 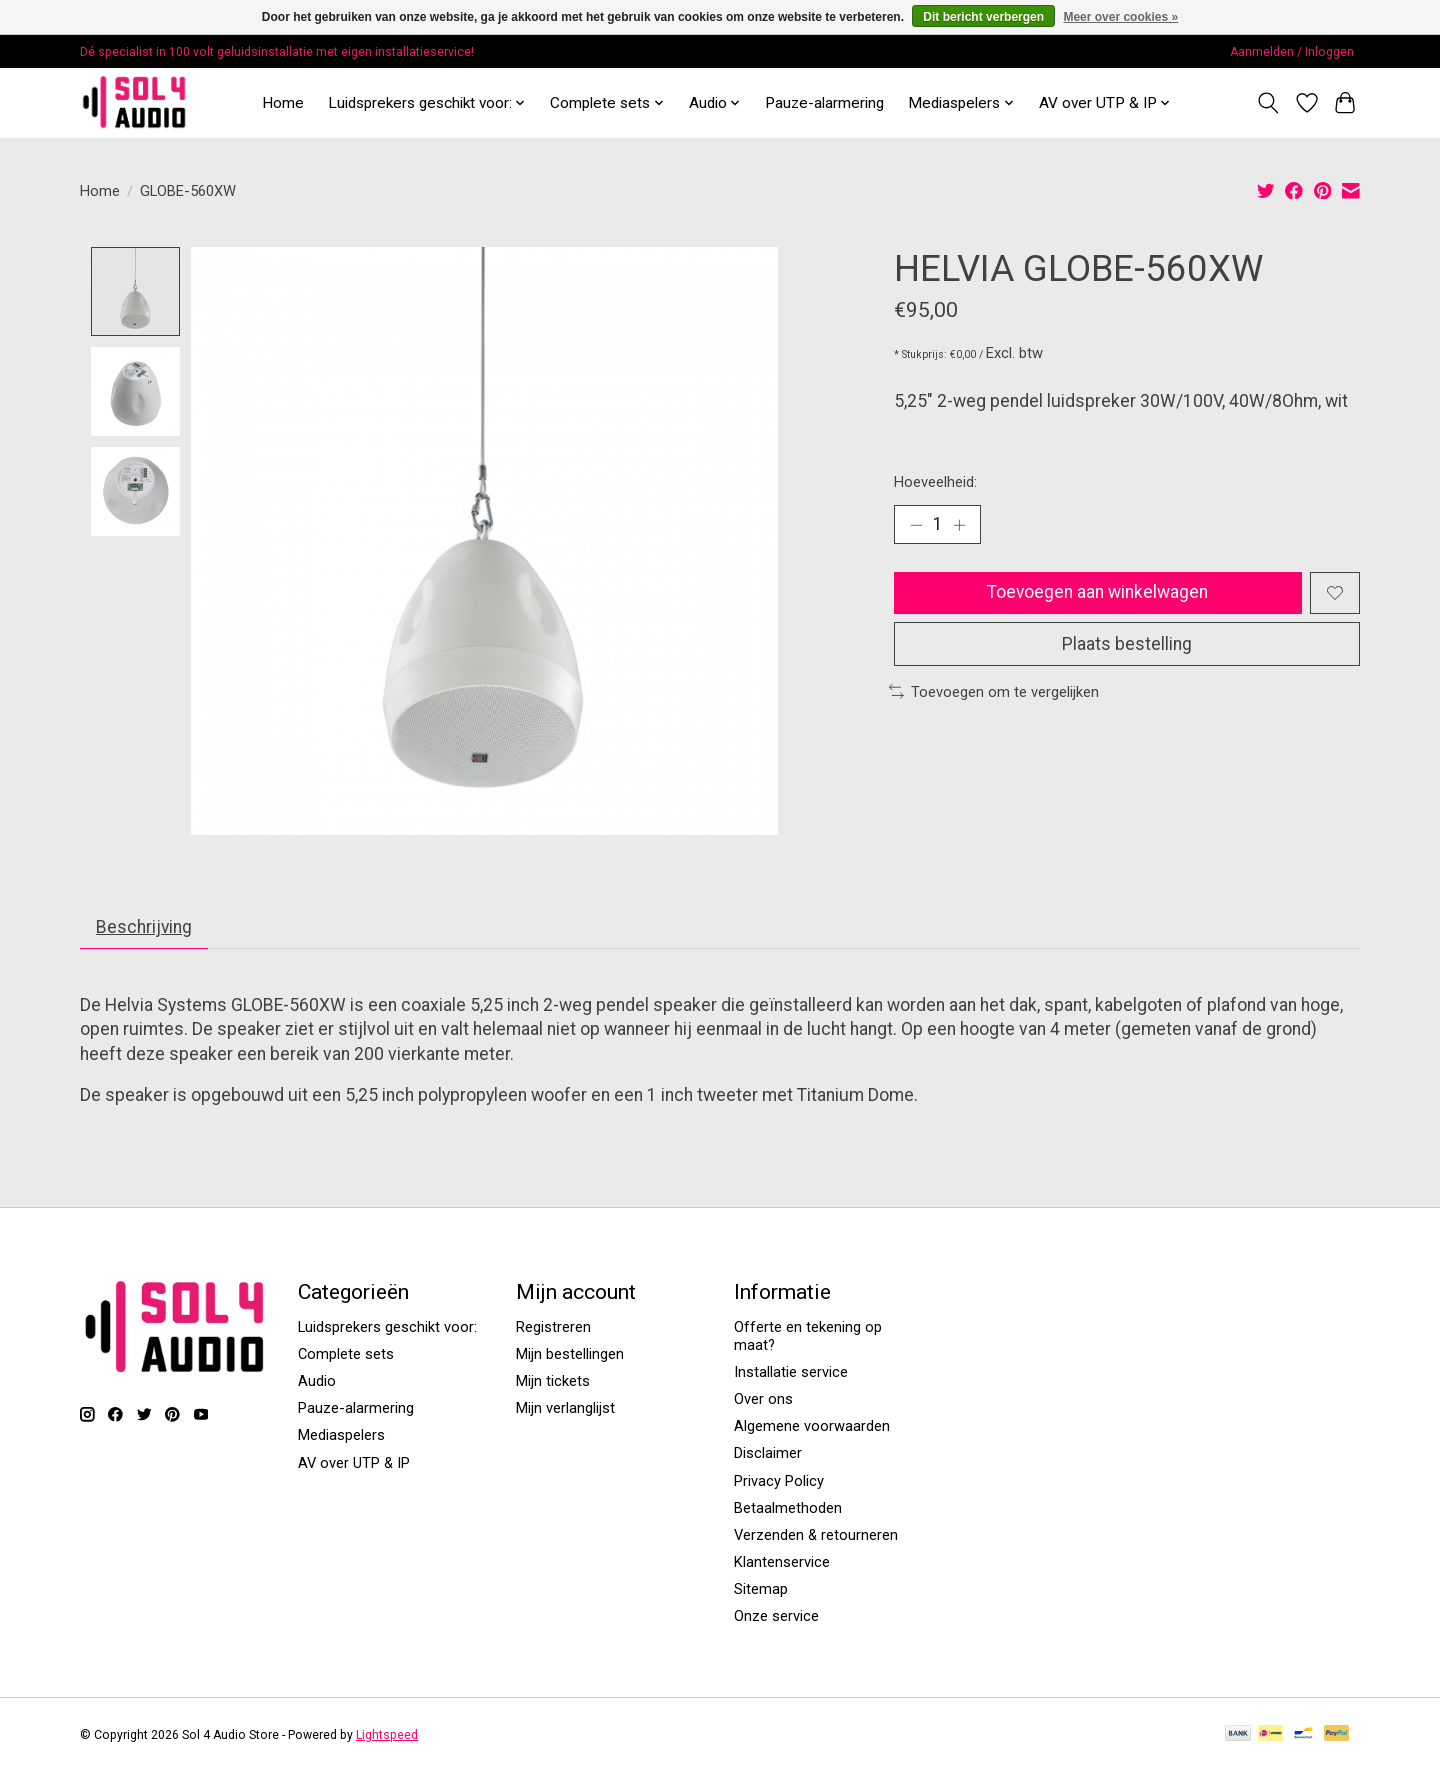 What do you see at coordinates (935, 482) in the screenshot?
I see `Hoeveelheid:` at bounding box center [935, 482].